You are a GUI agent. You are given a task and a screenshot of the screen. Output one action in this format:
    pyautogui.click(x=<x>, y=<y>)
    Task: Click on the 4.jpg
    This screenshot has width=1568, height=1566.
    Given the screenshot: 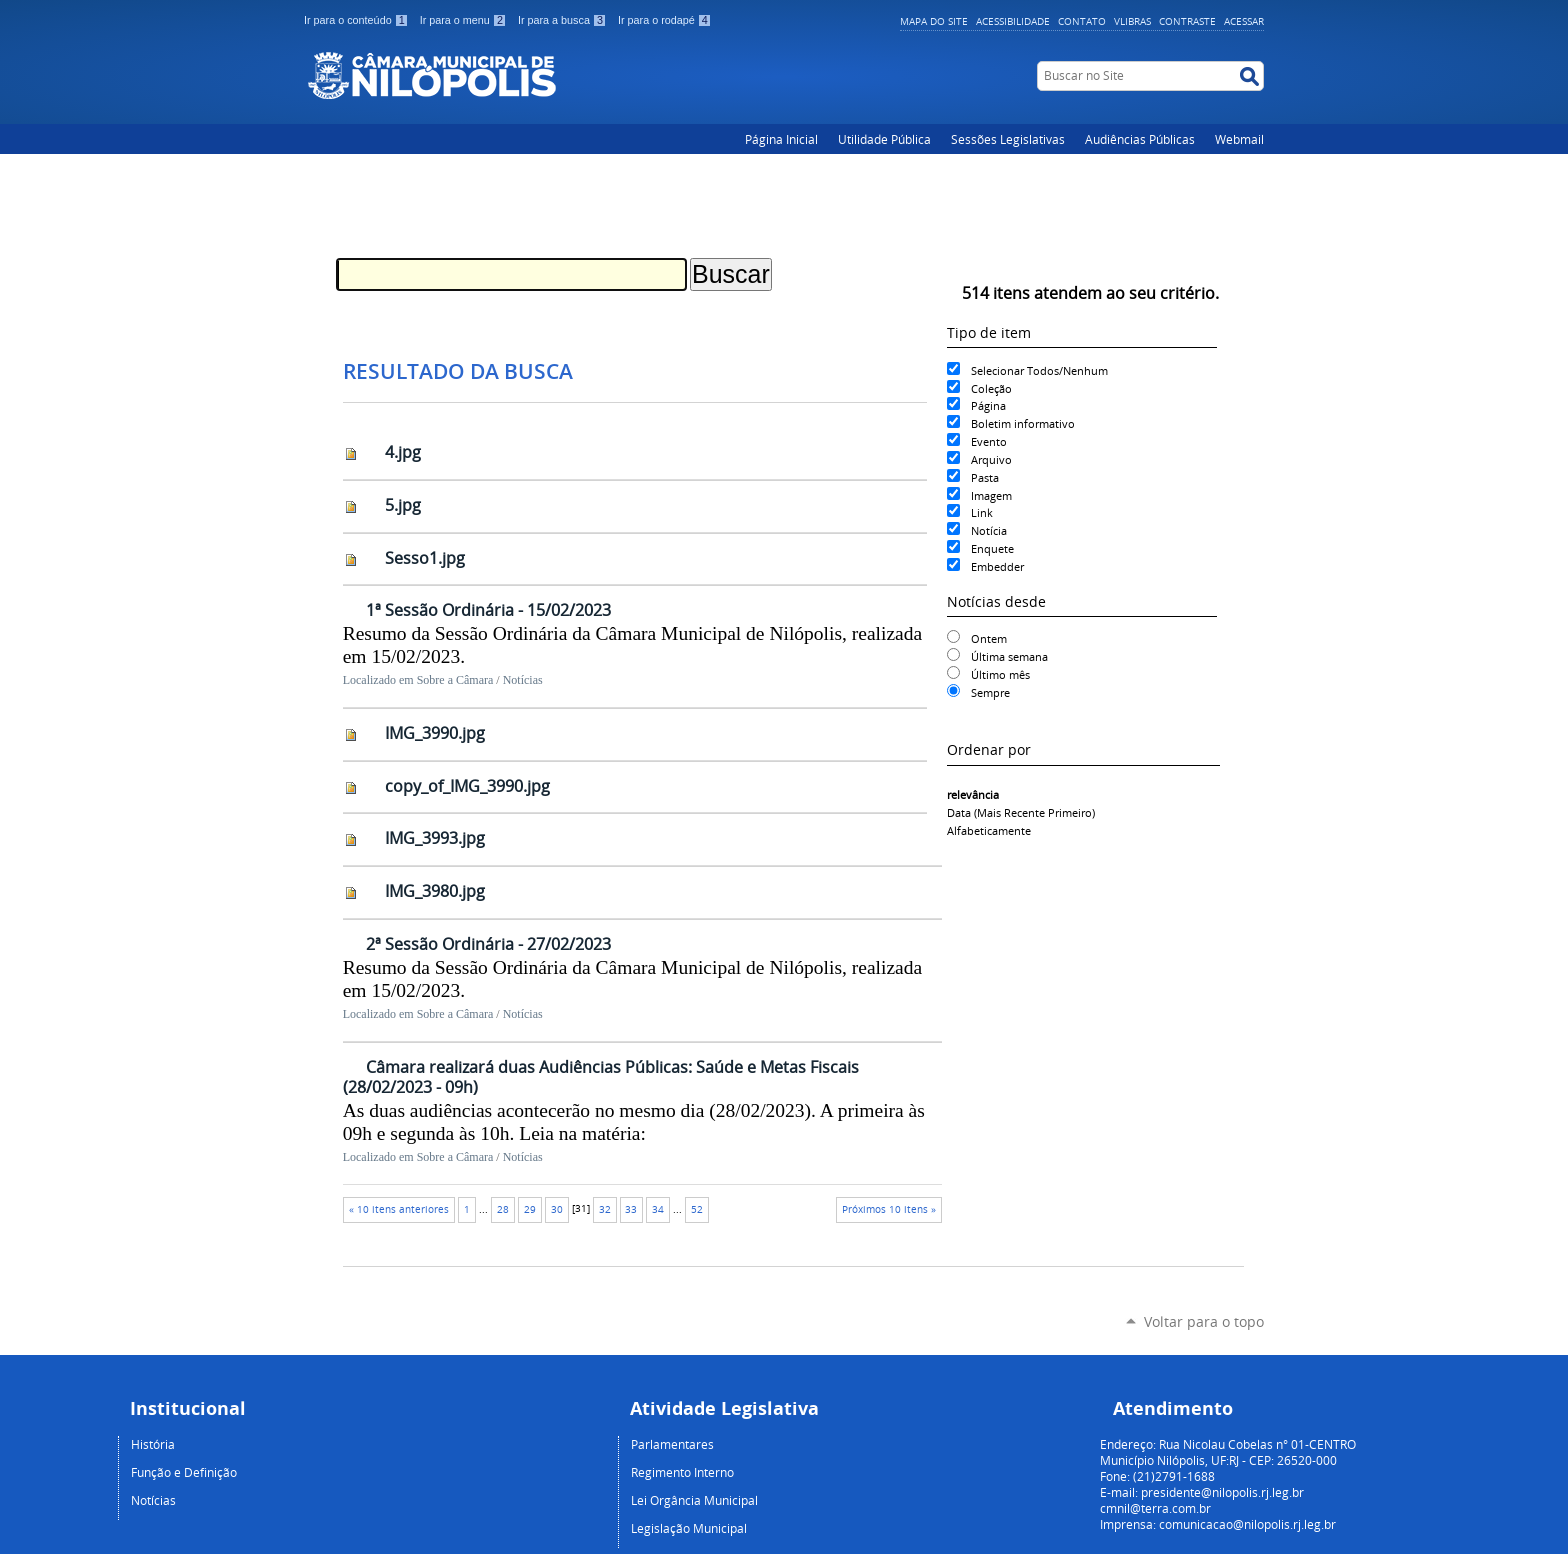 What is the action you would take?
    pyautogui.click(x=403, y=452)
    